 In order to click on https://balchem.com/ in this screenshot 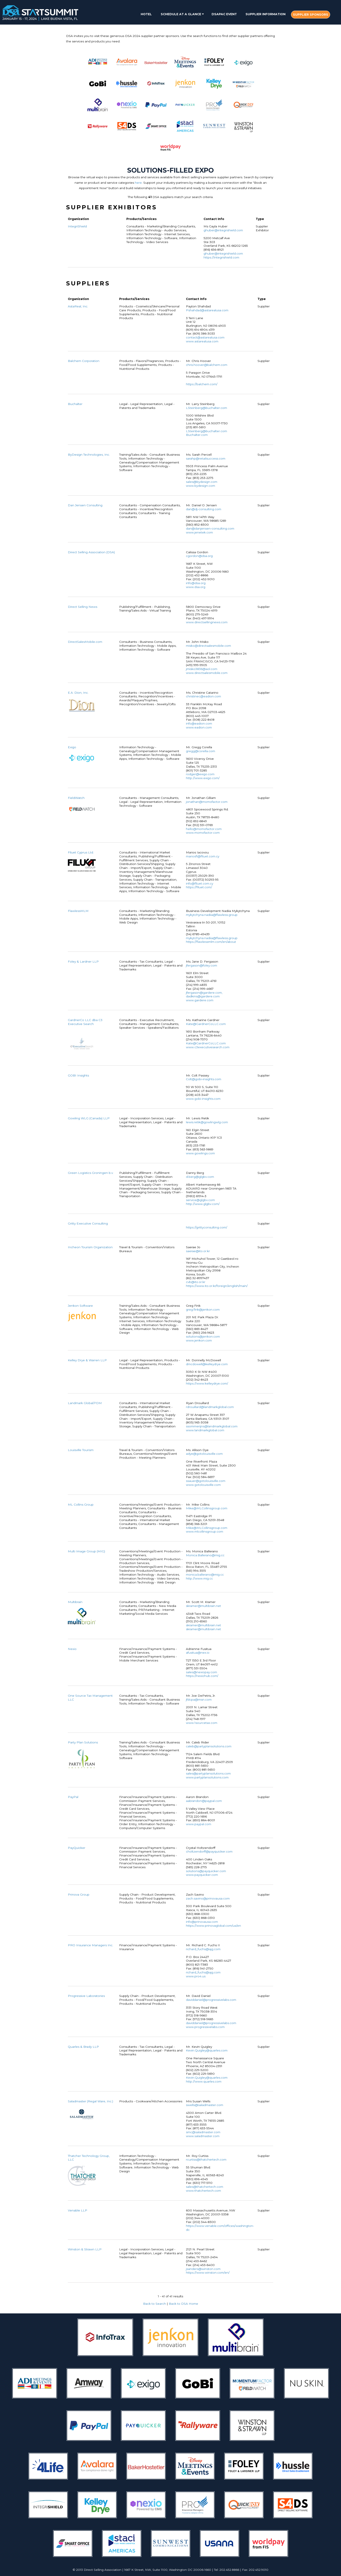, I will do `click(201, 384)`.